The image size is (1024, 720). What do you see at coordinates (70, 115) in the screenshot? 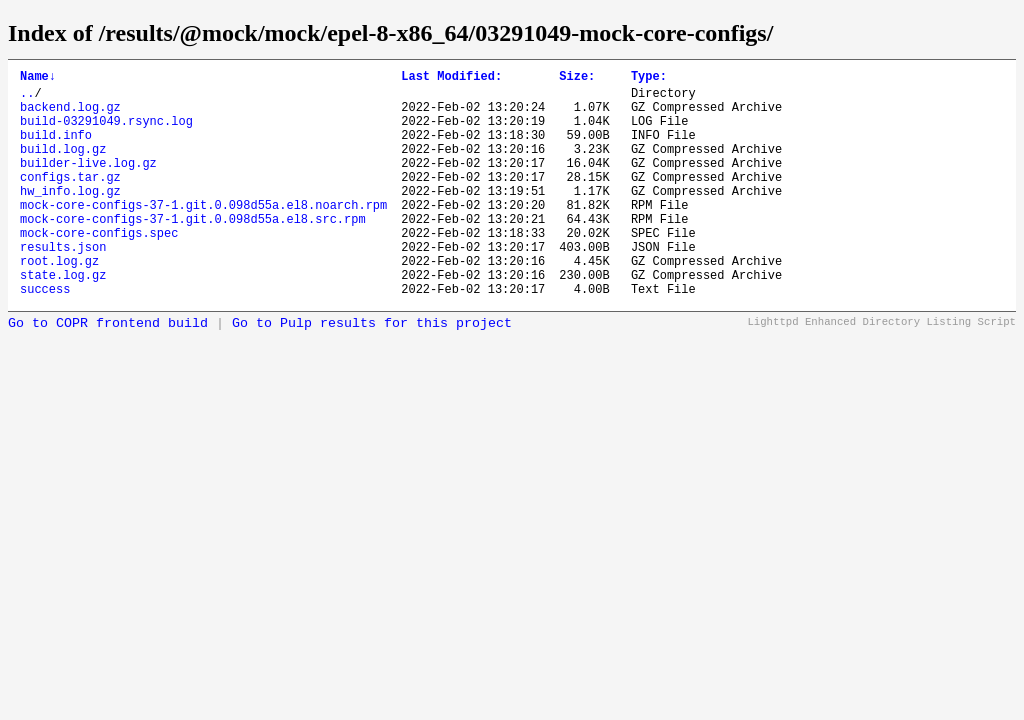
I see `backend.log.gz` at bounding box center [70, 115].